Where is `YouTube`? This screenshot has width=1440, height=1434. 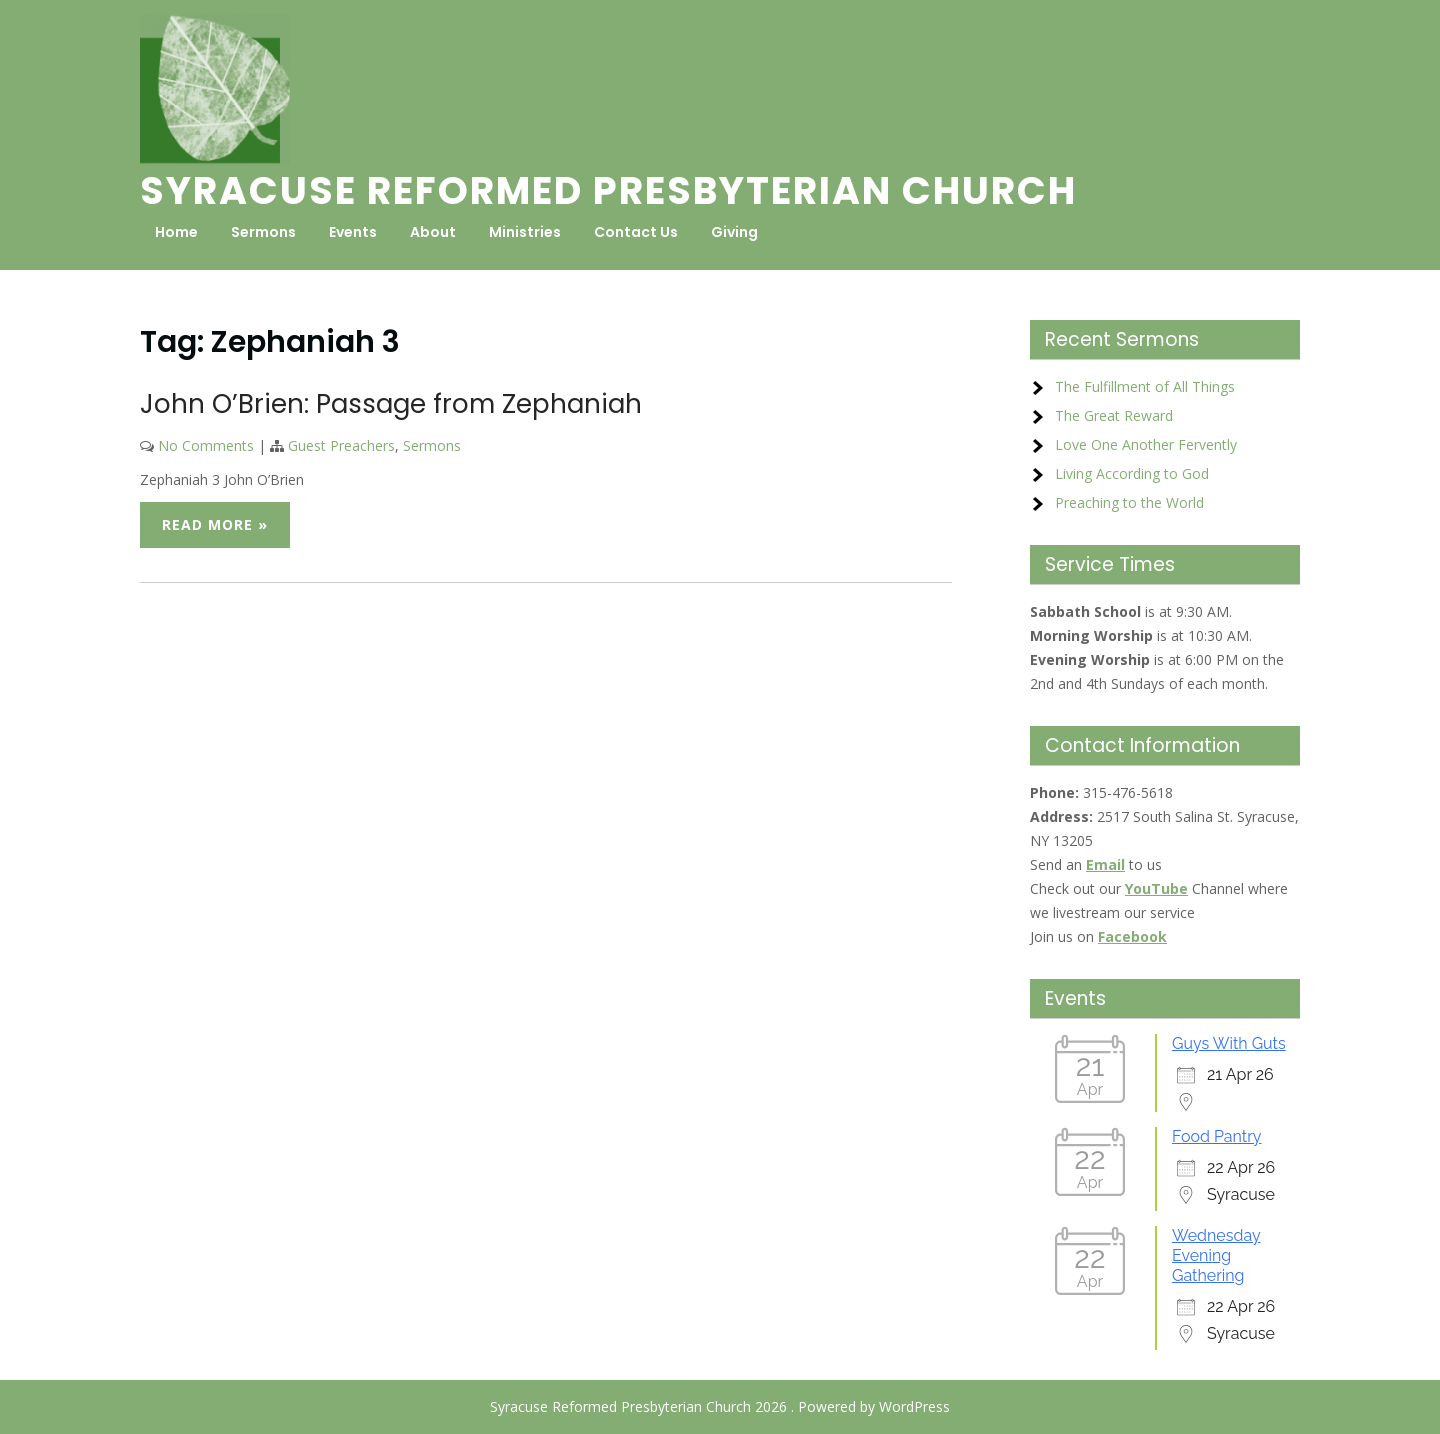 YouTube is located at coordinates (1156, 888).